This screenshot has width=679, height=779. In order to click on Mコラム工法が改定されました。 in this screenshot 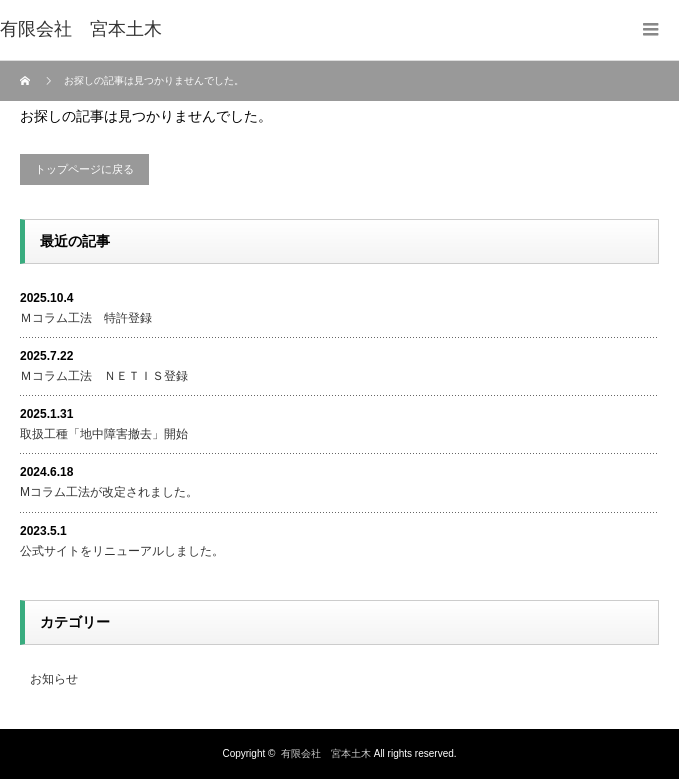, I will do `click(109, 492)`.